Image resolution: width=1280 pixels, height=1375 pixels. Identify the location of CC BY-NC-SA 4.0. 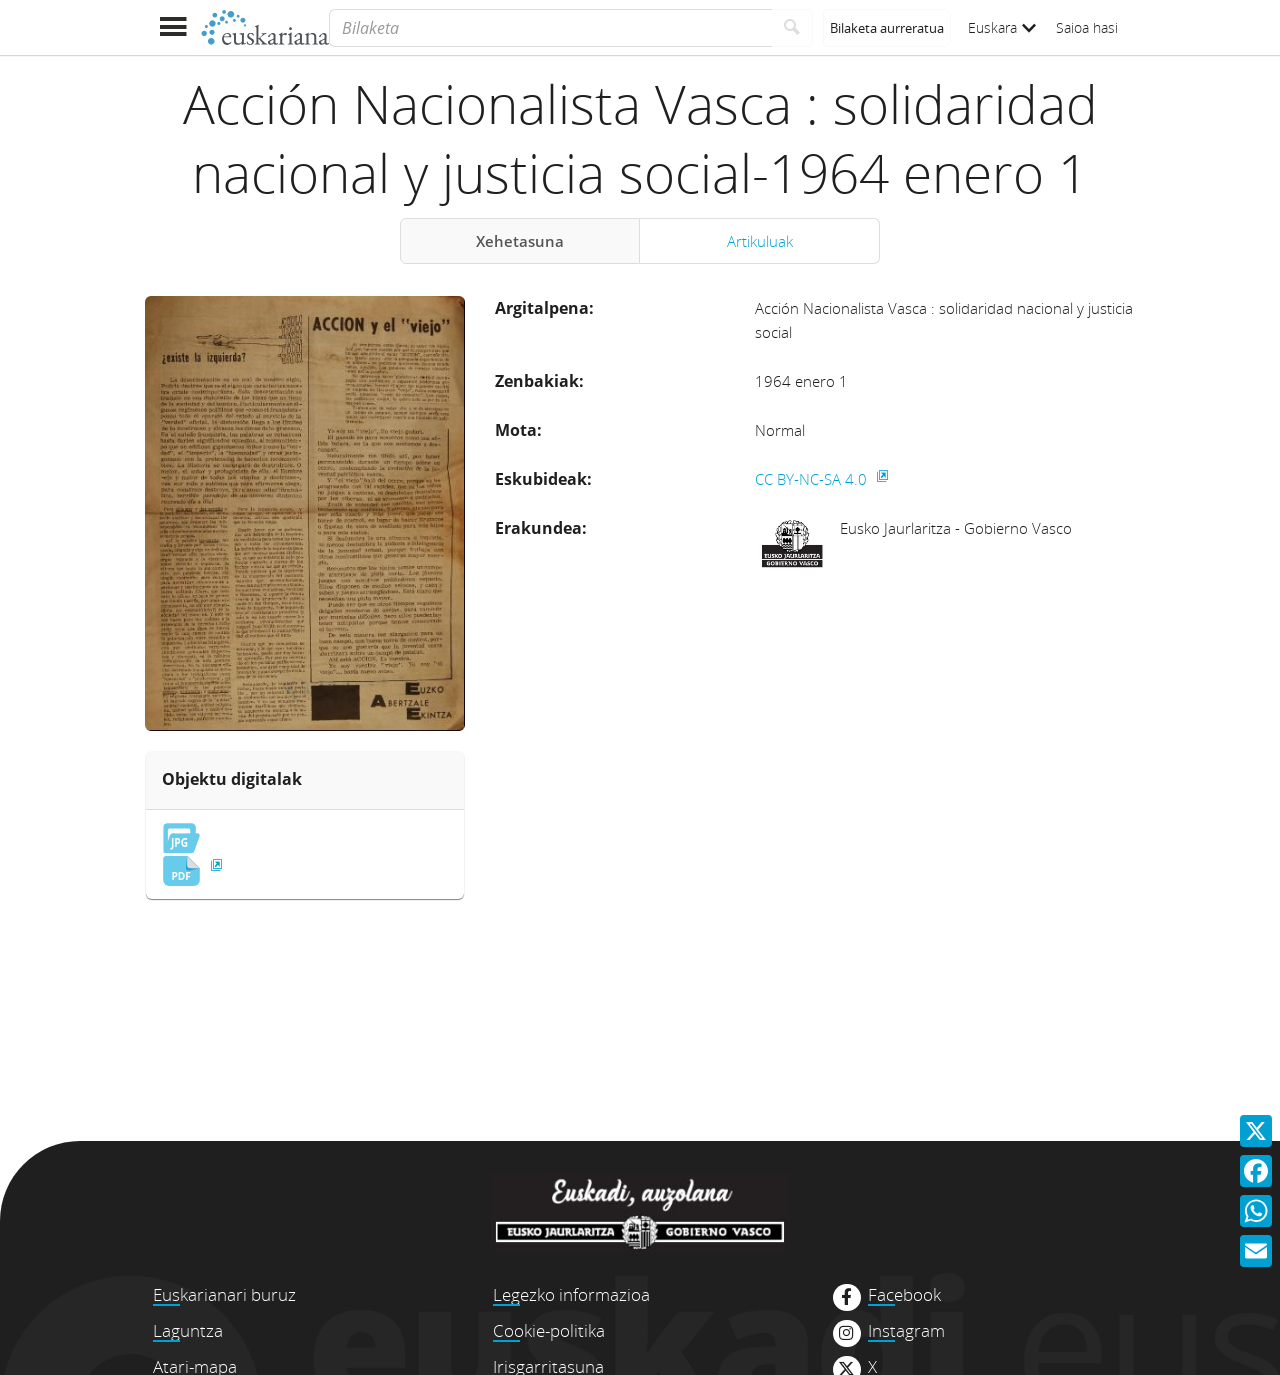
(813, 479).